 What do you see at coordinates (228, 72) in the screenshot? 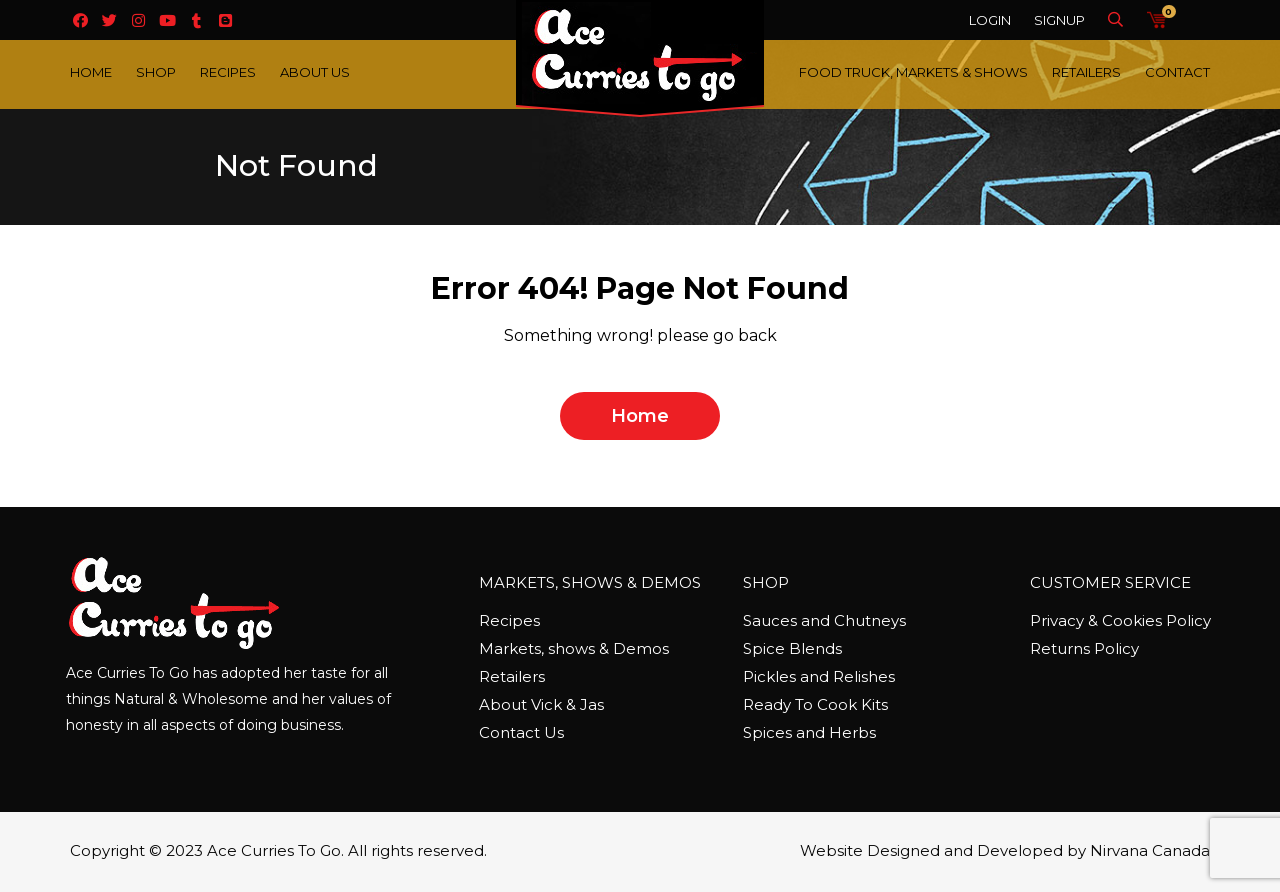
I see `Recipes` at bounding box center [228, 72].